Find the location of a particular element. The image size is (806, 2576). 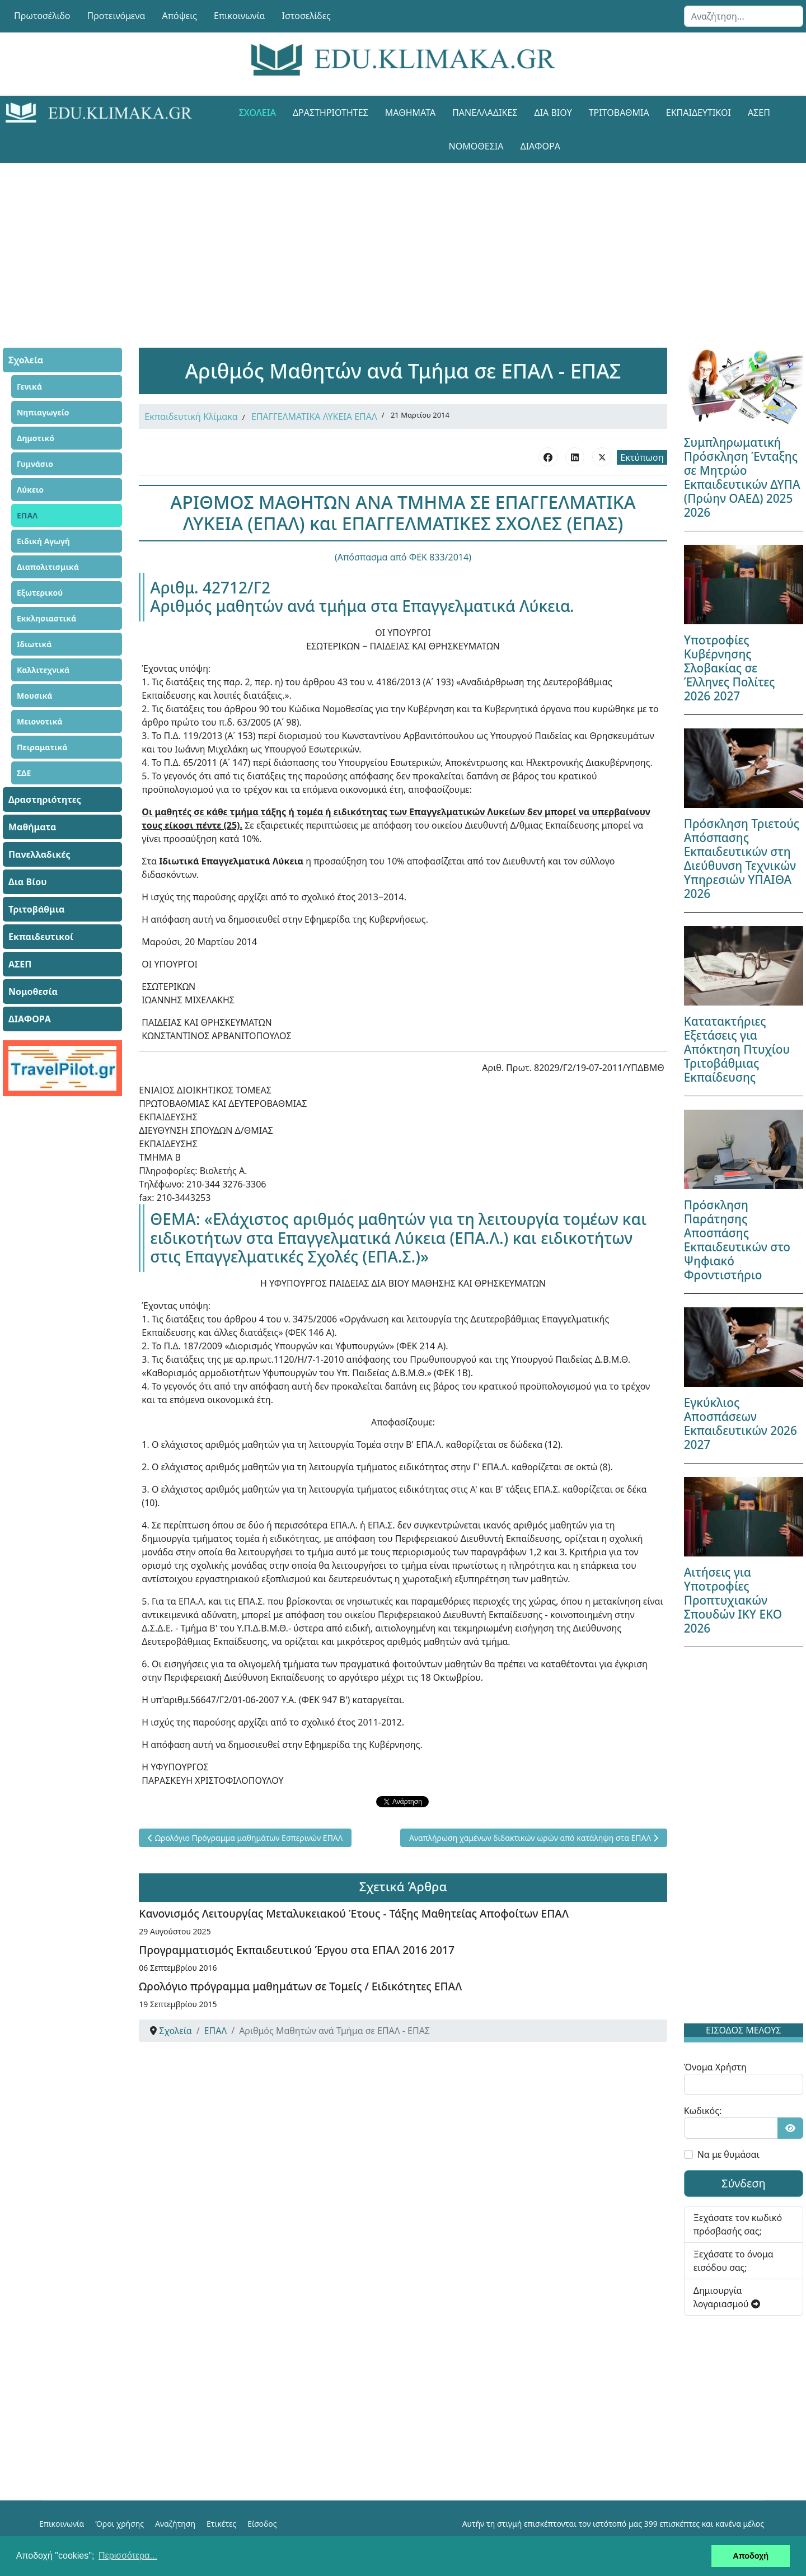

Πανελλαδικές is located at coordinates (484, 112).